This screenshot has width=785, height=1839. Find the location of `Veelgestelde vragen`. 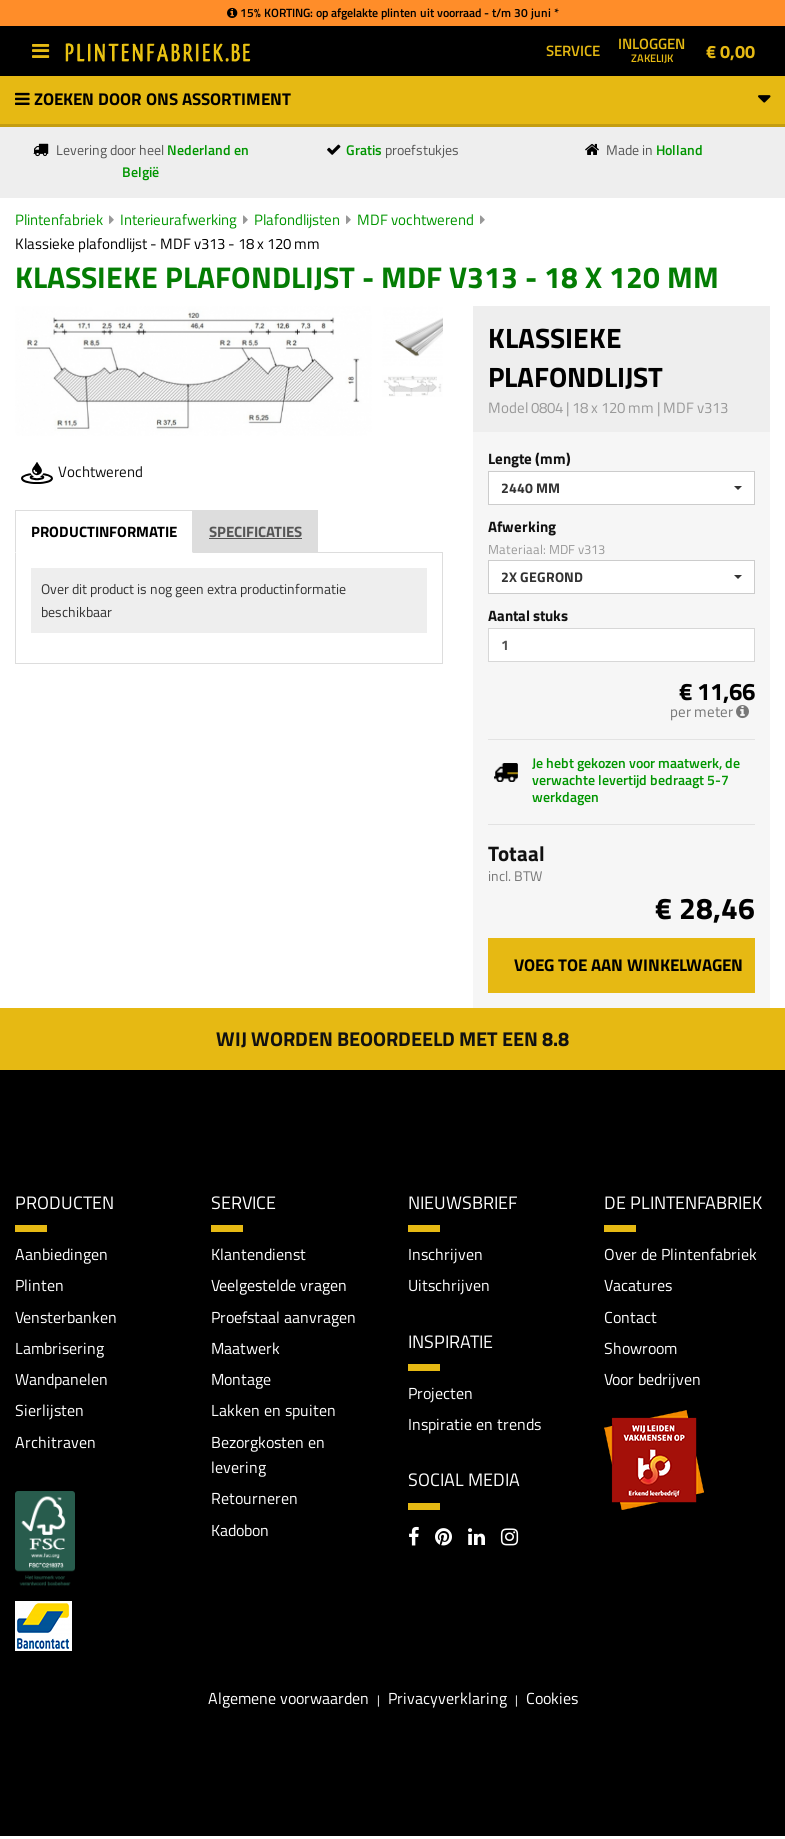

Veelgestelde vragen is located at coordinates (279, 1285).